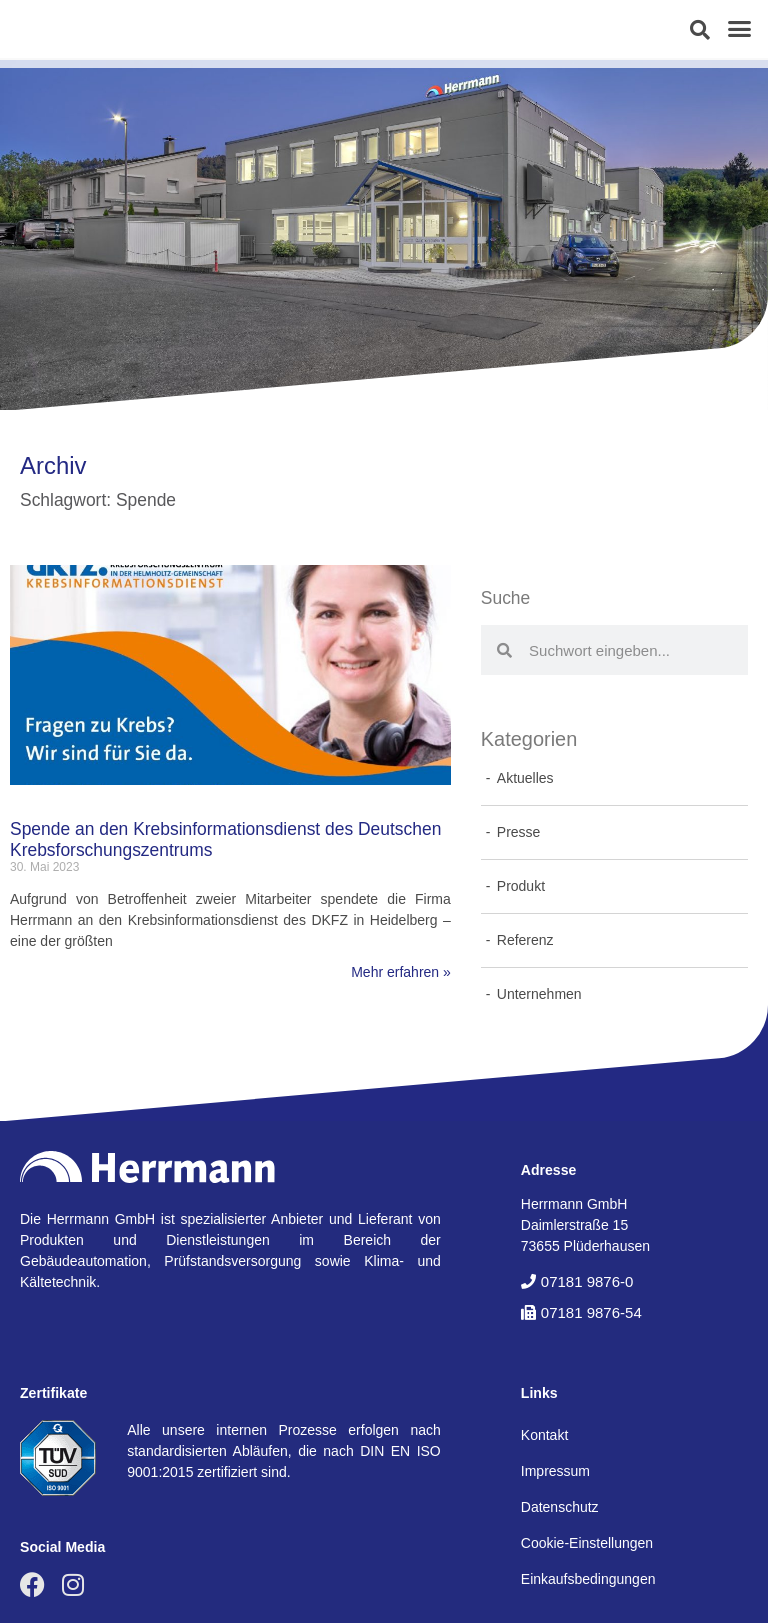 This screenshot has width=768, height=1623. I want to click on Mehr erfahren » [Mehr über Spende an den Krebsinformationsdienst des Deutschen Krebsforschungszentrums], so click(401, 972).